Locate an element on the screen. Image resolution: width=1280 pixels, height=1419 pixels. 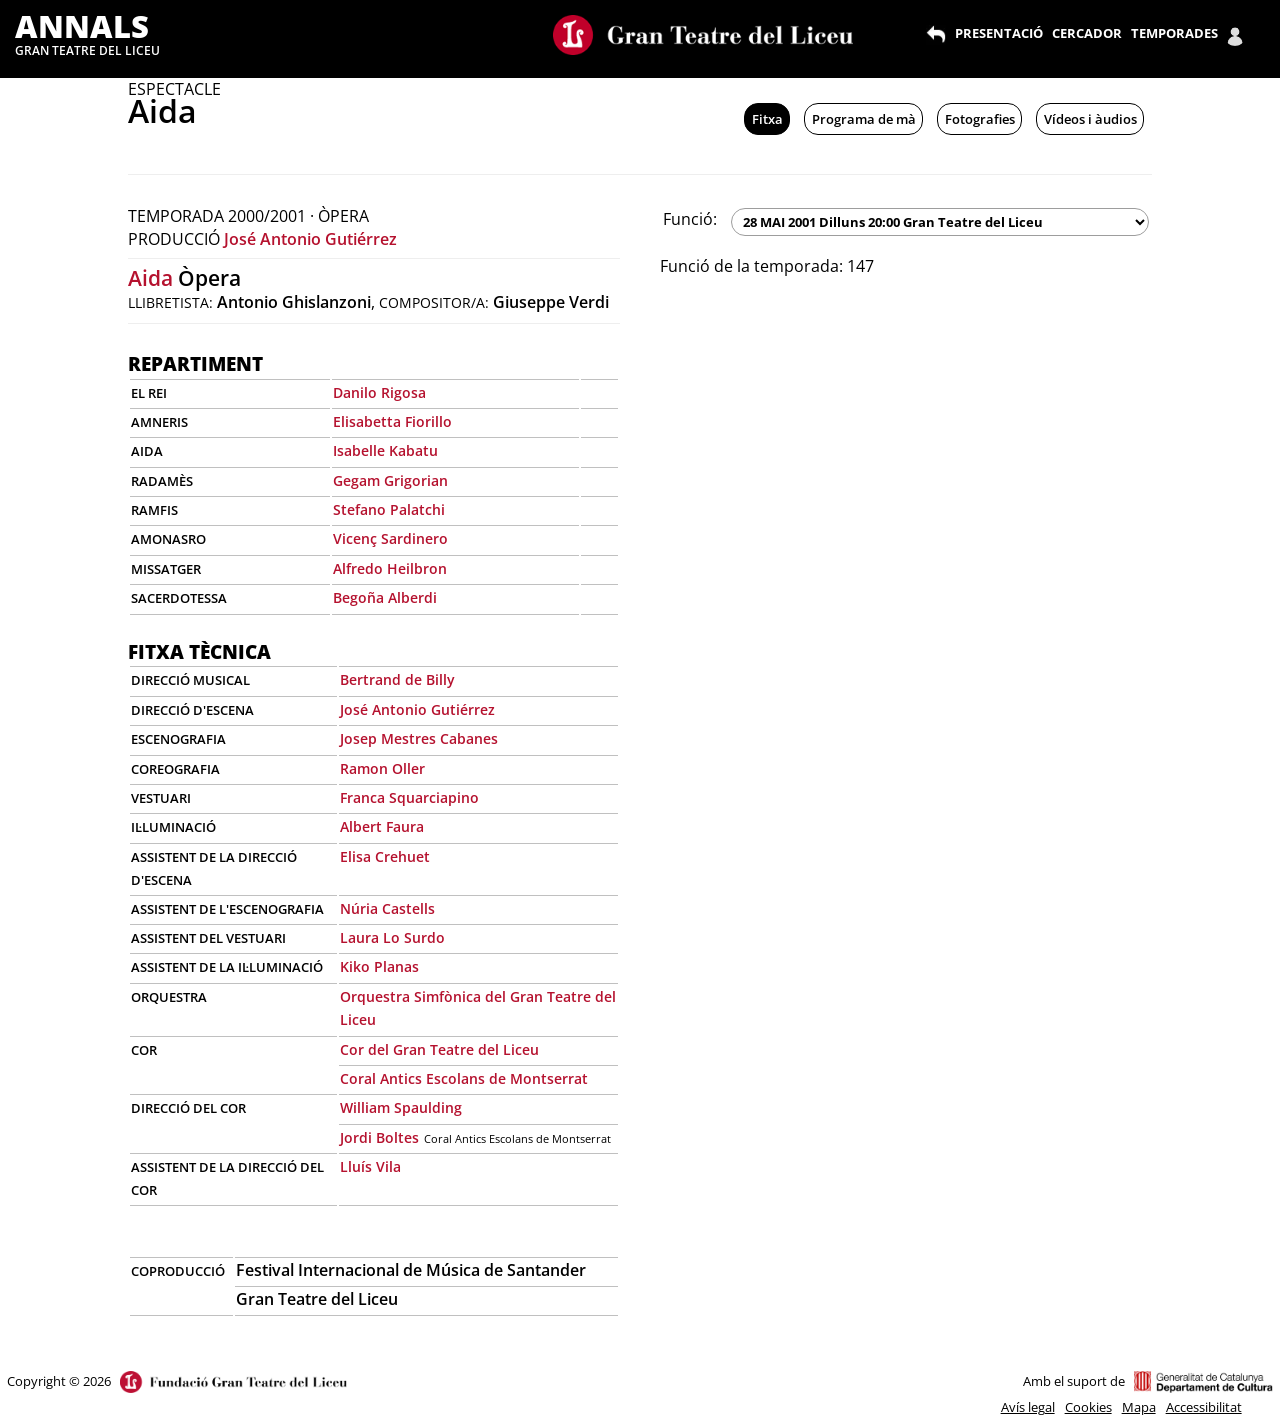
PRESENTACIÓ is located at coordinates (999, 33).